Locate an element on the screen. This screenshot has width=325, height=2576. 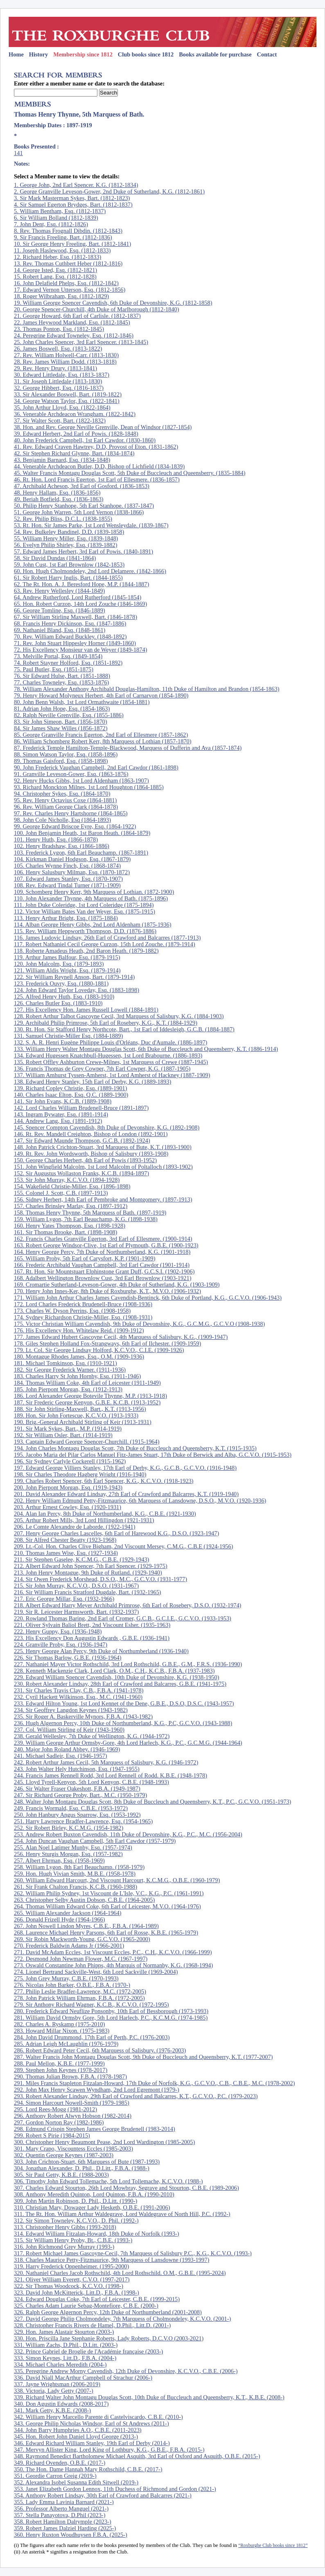
142. Lord Charles William Brudenell-Bruce (1891-1897) is located at coordinates (81, 1108).